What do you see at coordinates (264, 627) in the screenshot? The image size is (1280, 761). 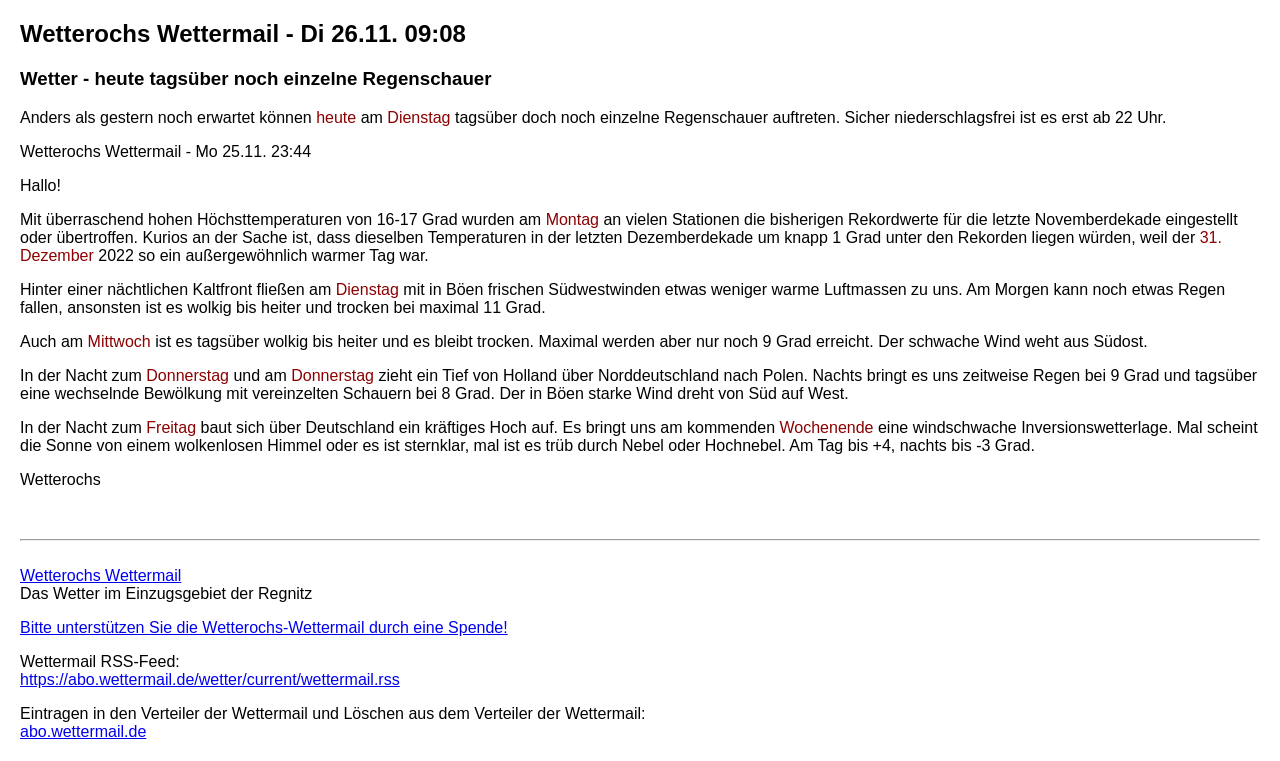 I see `Bitte unterstützen Sie die Wetterochs-Wettermail durch eine Spende!` at bounding box center [264, 627].